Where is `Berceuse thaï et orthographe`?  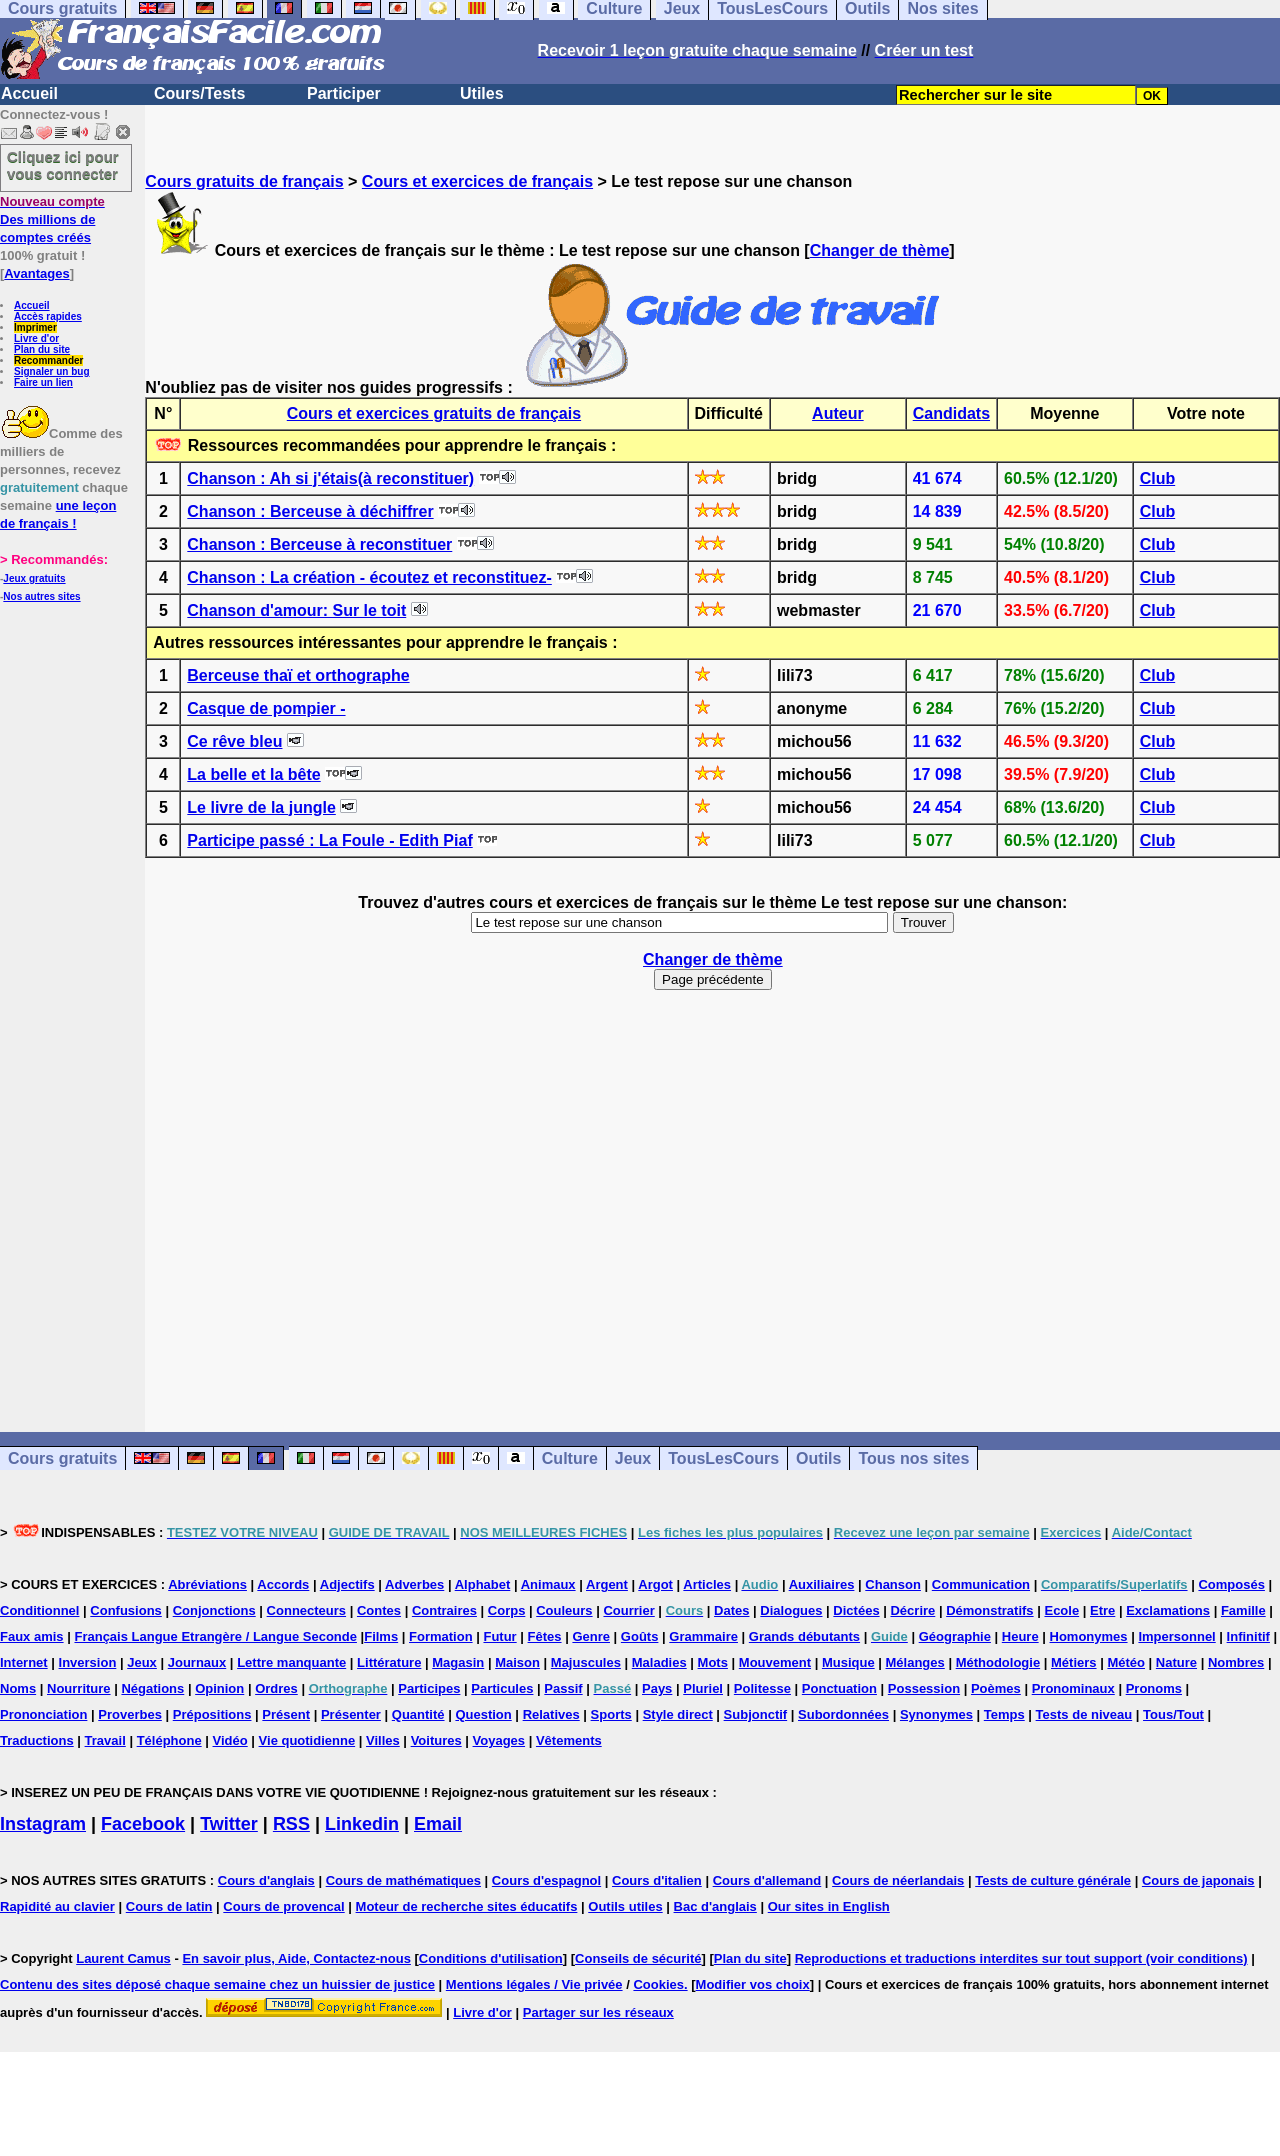 Berceuse thaï et orthographe is located at coordinates (298, 675).